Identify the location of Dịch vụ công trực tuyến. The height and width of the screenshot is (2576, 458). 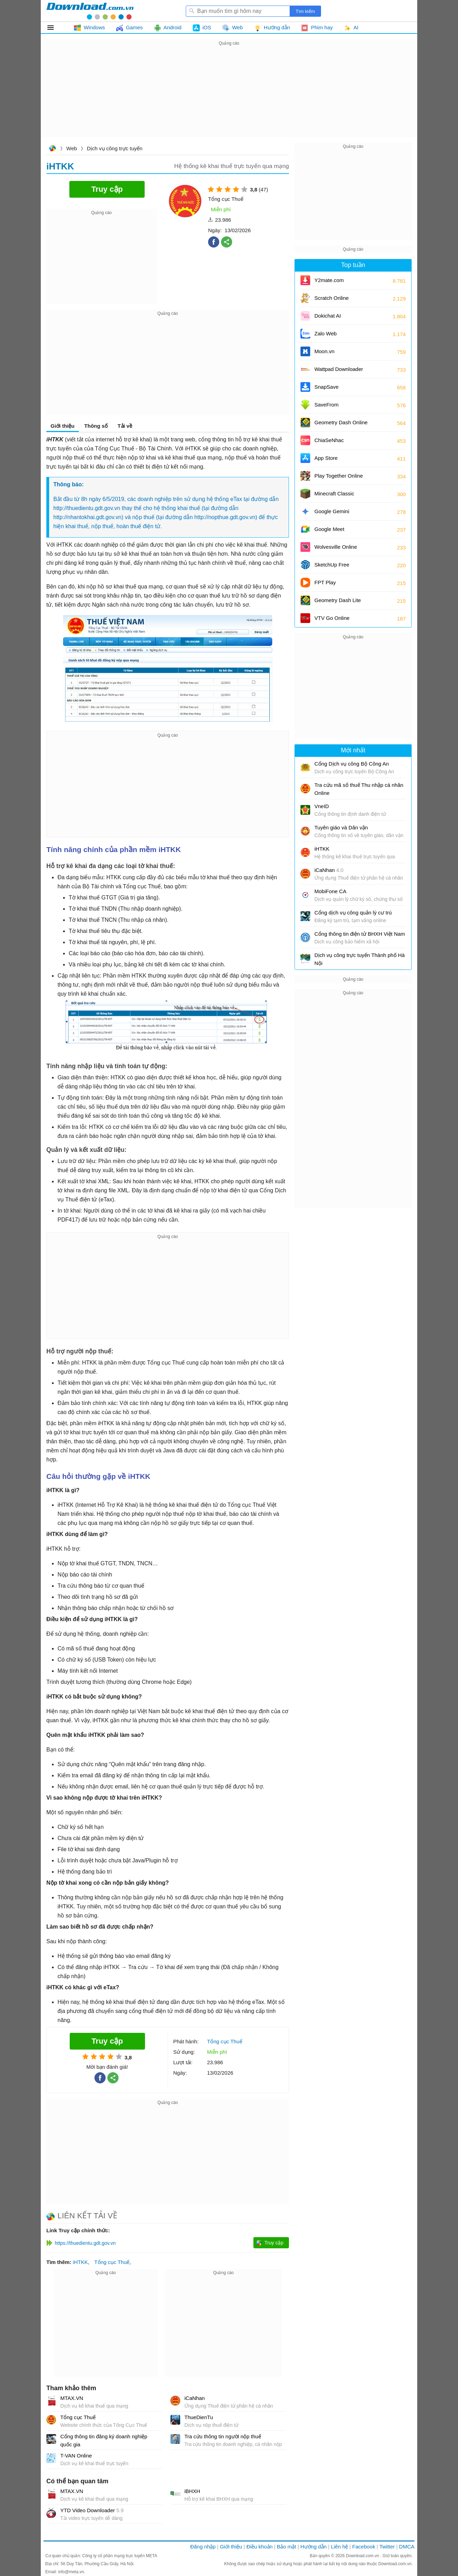
(114, 148).